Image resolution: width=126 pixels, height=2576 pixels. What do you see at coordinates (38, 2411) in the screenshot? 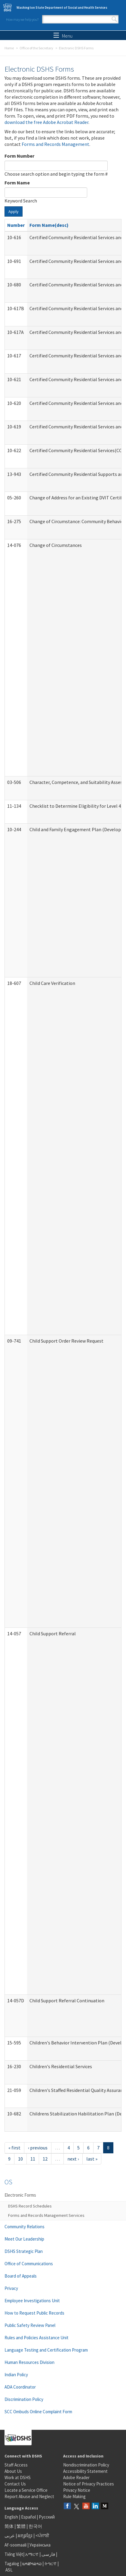
I see `SCC Ombuds Online Complaint Form` at bounding box center [38, 2411].